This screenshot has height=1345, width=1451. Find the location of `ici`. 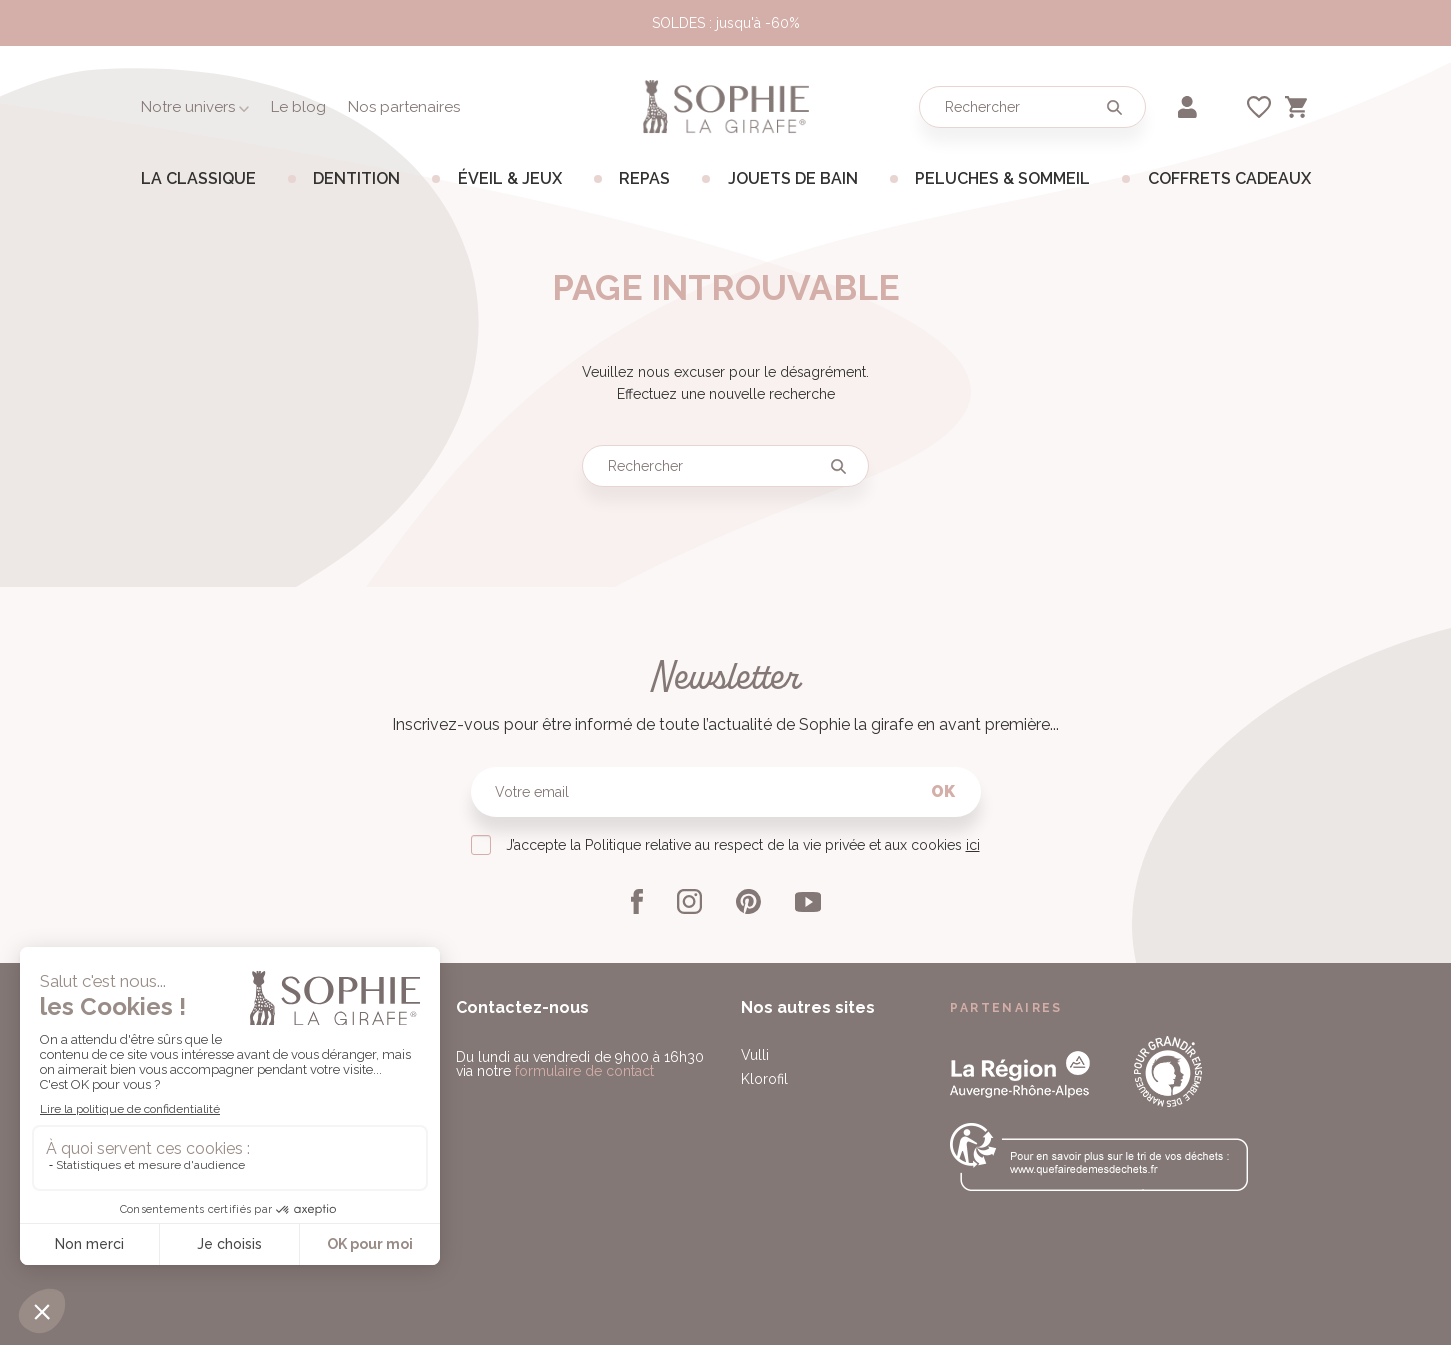

ici is located at coordinates (973, 845).